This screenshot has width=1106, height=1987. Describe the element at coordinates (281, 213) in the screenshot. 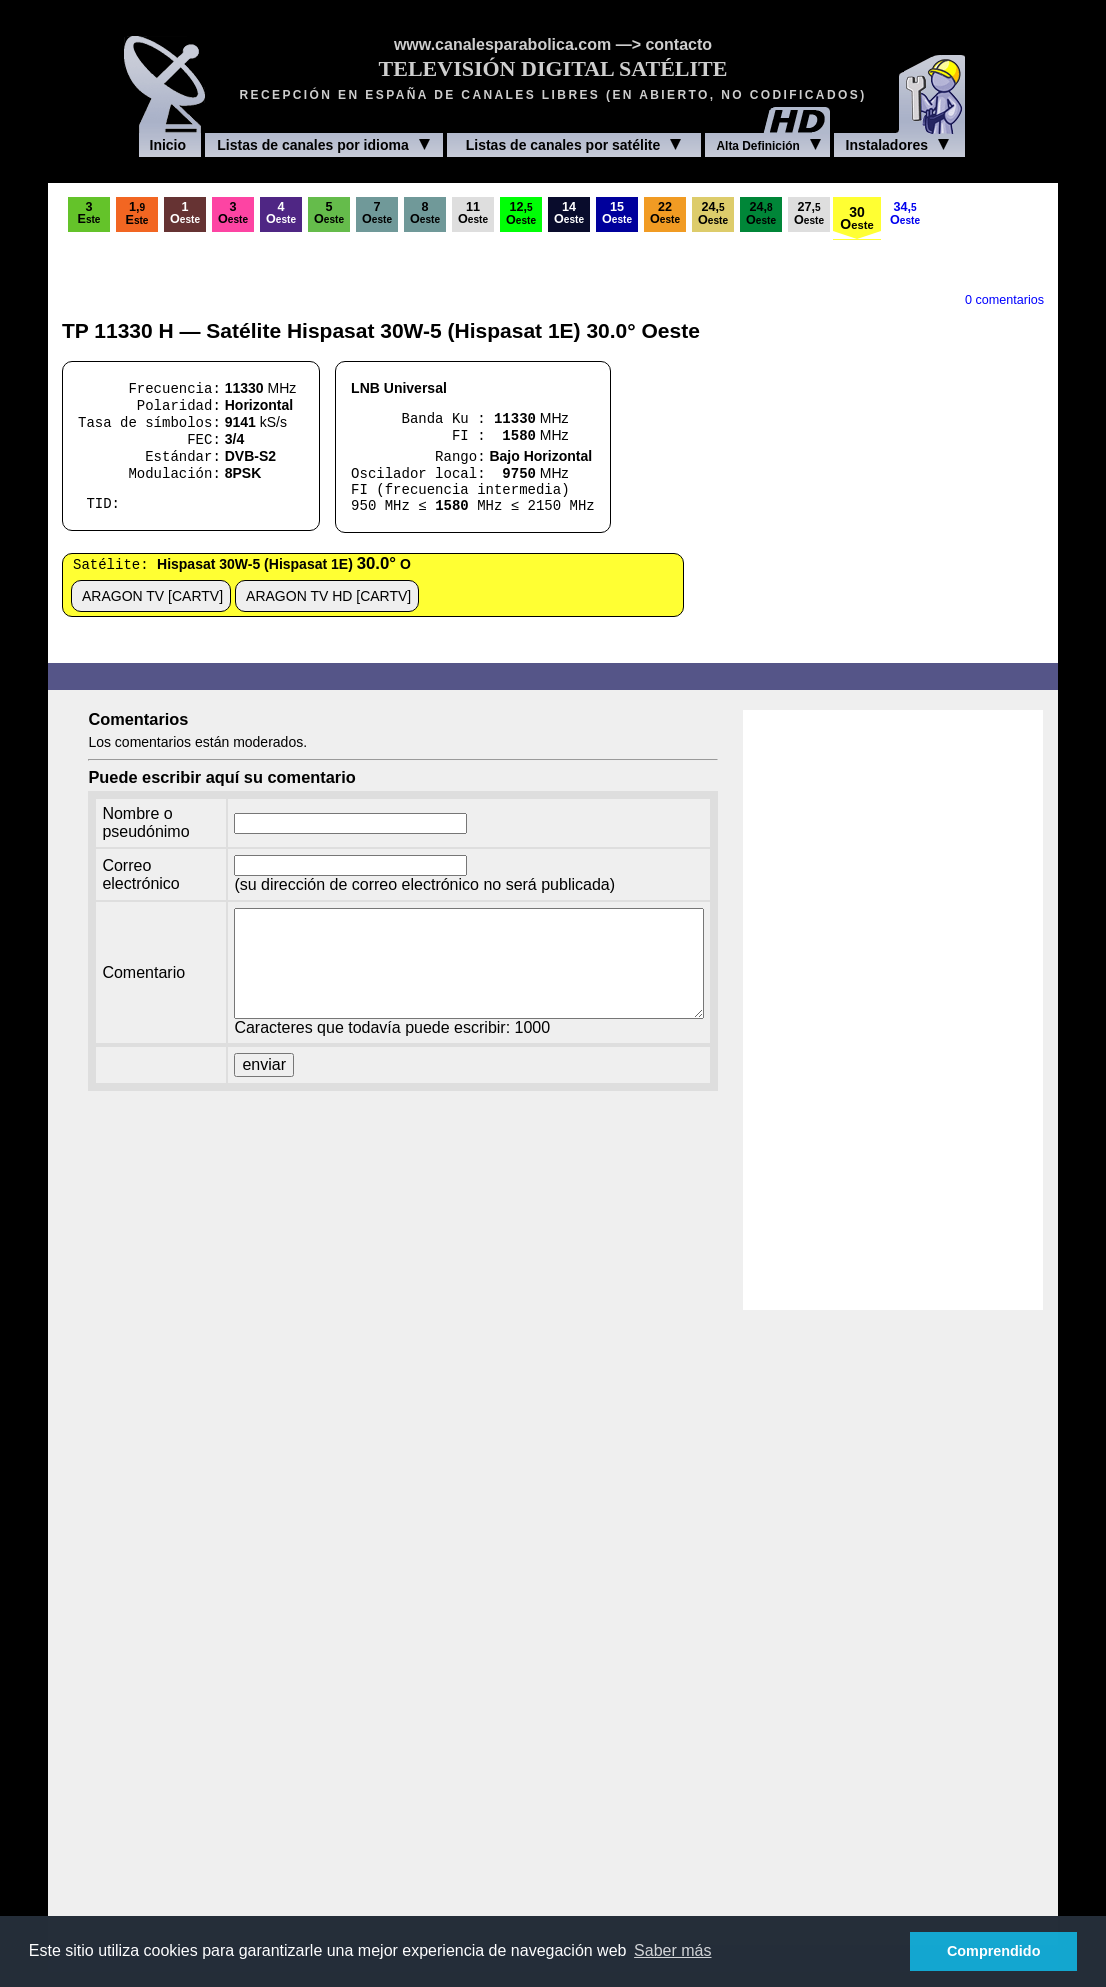

I see `4O` at that location.